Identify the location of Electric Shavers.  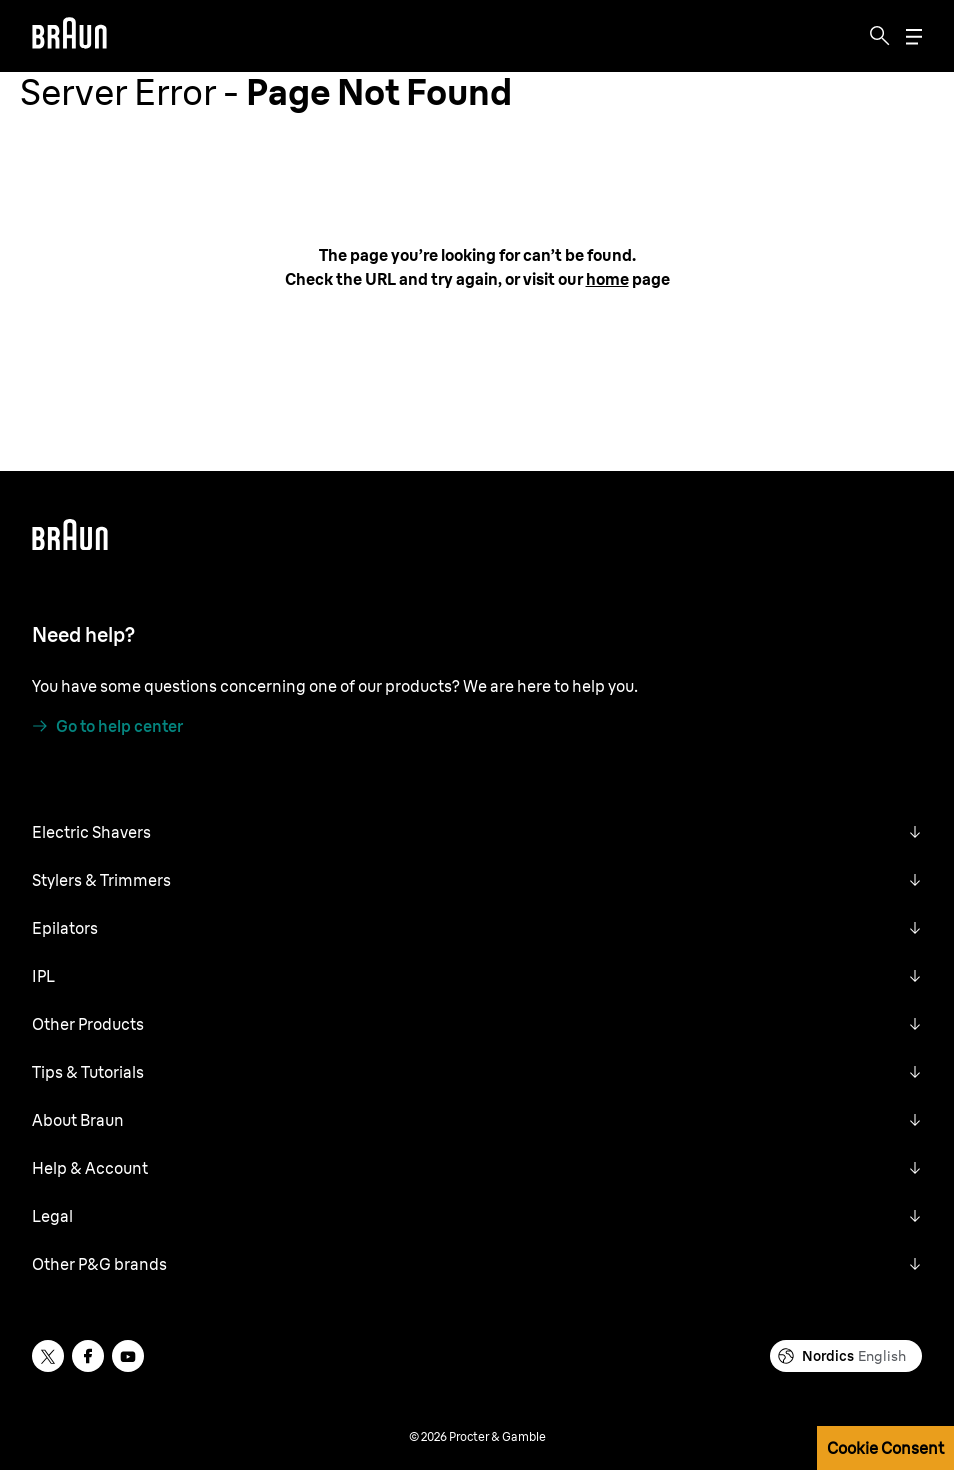
(91, 832).